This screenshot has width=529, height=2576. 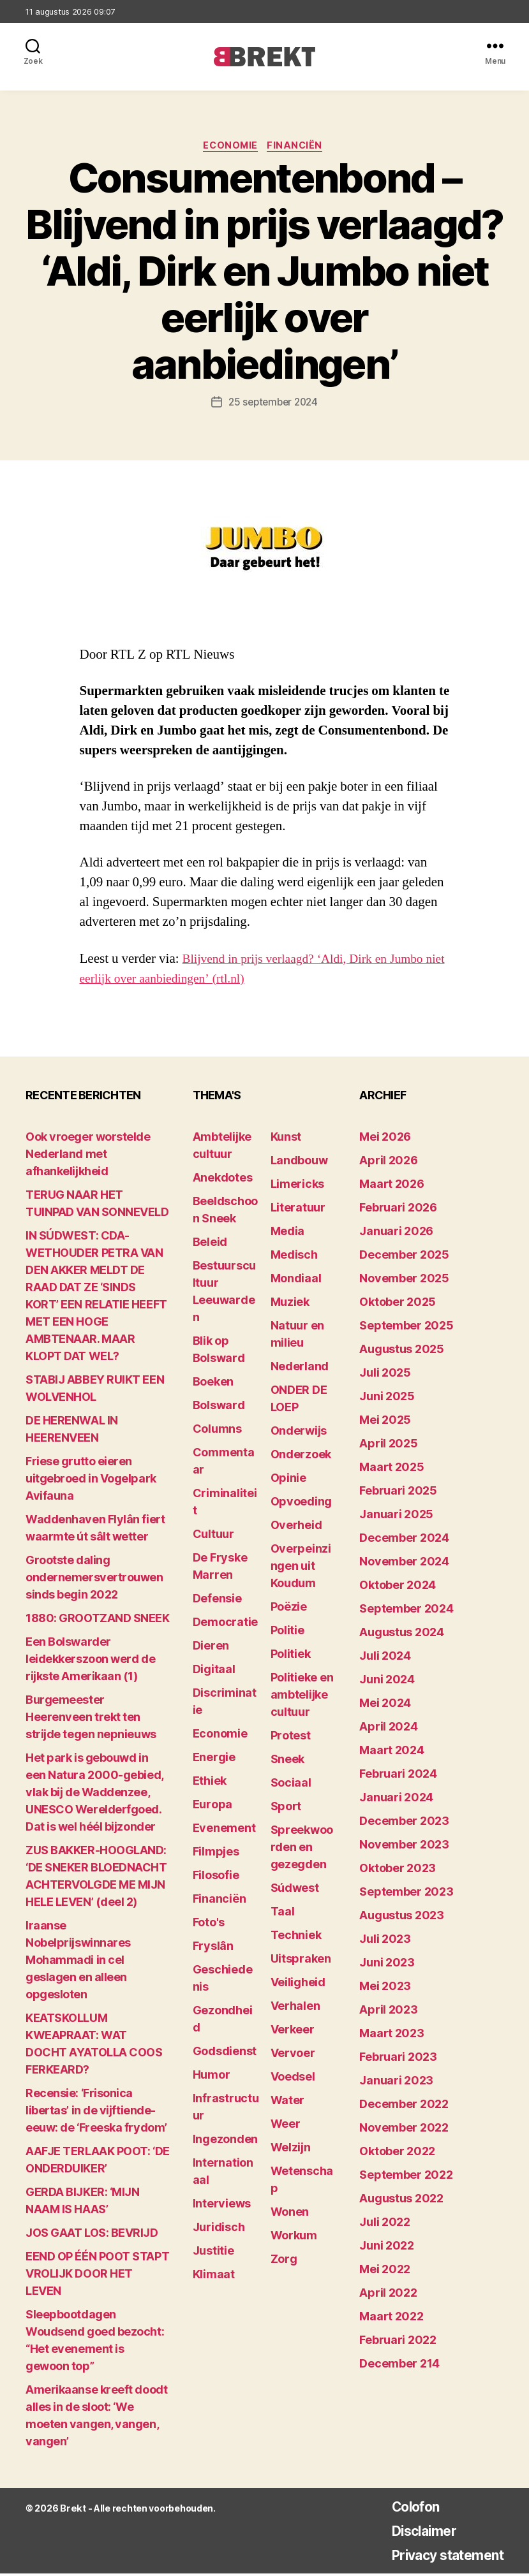 I want to click on JOS GAAT LOS: BEVRIJD, so click(x=92, y=2235).